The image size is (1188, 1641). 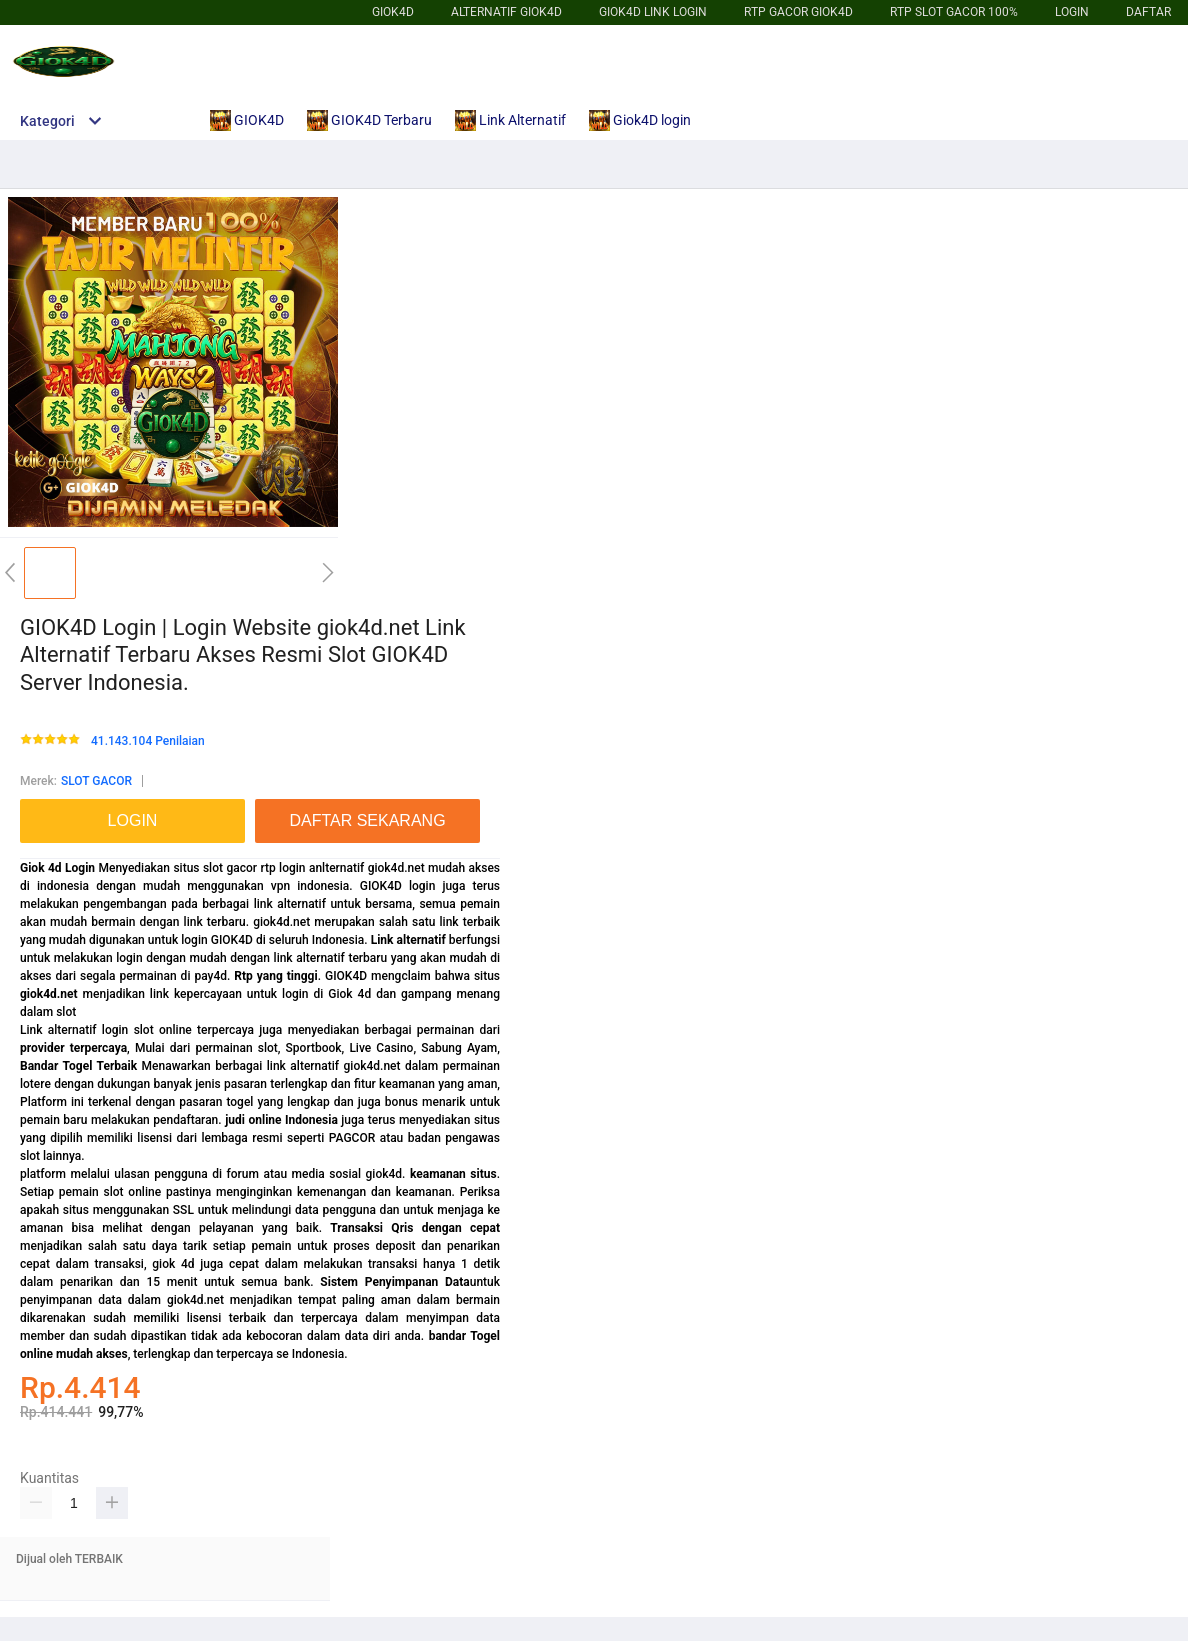 What do you see at coordinates (281, 1120) in the screenshot?
I see `judi online Indonesia` at bounding box center [281, 1120].